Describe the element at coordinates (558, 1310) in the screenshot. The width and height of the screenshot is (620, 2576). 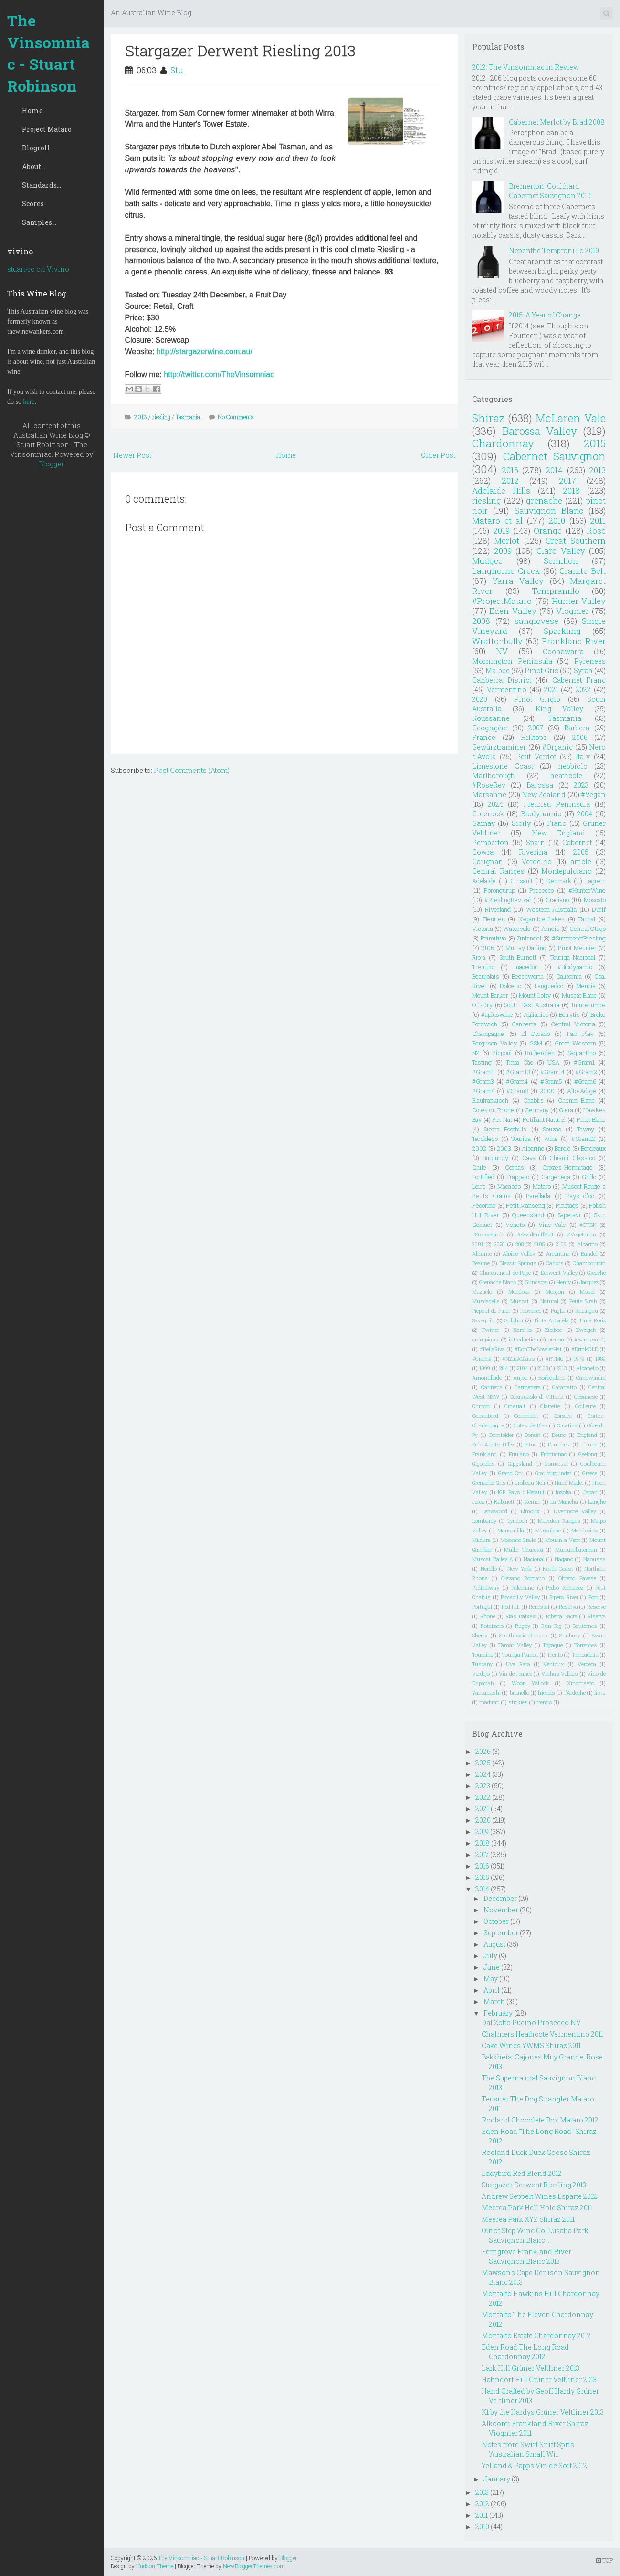
I see `Puglia` at that location.